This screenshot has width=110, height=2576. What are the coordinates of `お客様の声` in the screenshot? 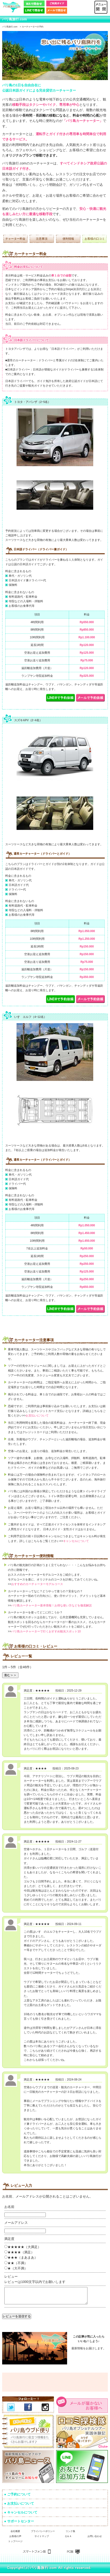 It's located at (15, 2539).